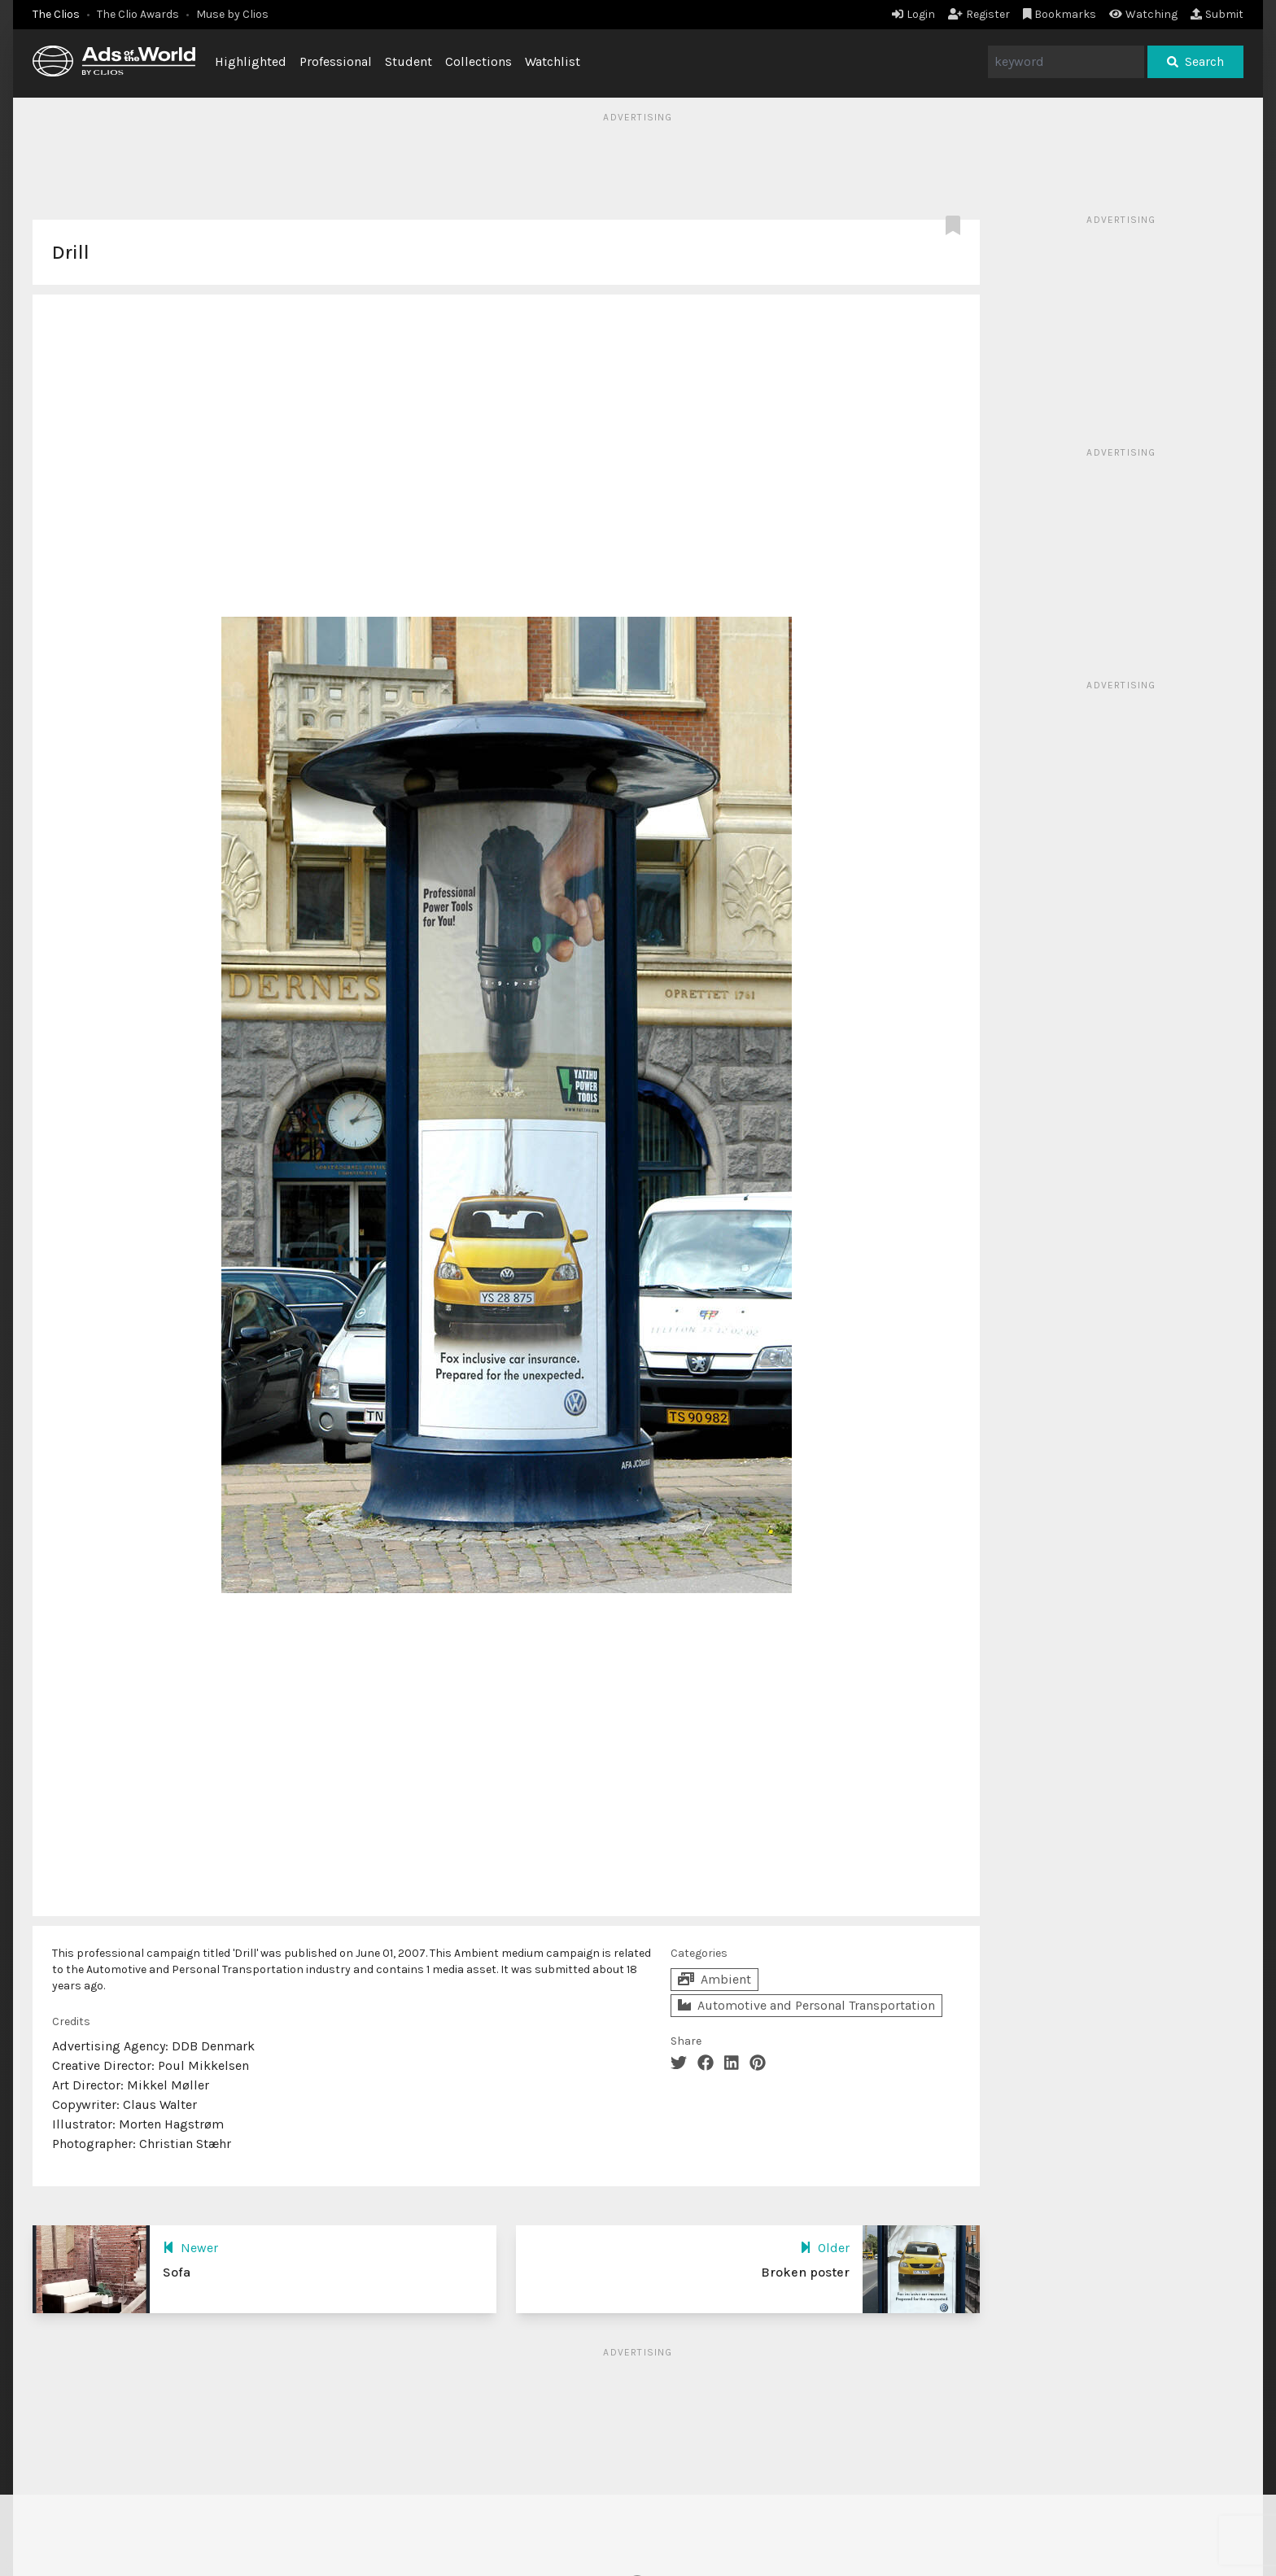 Image resolution: width=1276 pixels, height=2576 pixels. What do you see at coordinates (806, 2005) in the screenshot?
I see `Automotive and Personal Transportation` at bounding box center [806, 2005].